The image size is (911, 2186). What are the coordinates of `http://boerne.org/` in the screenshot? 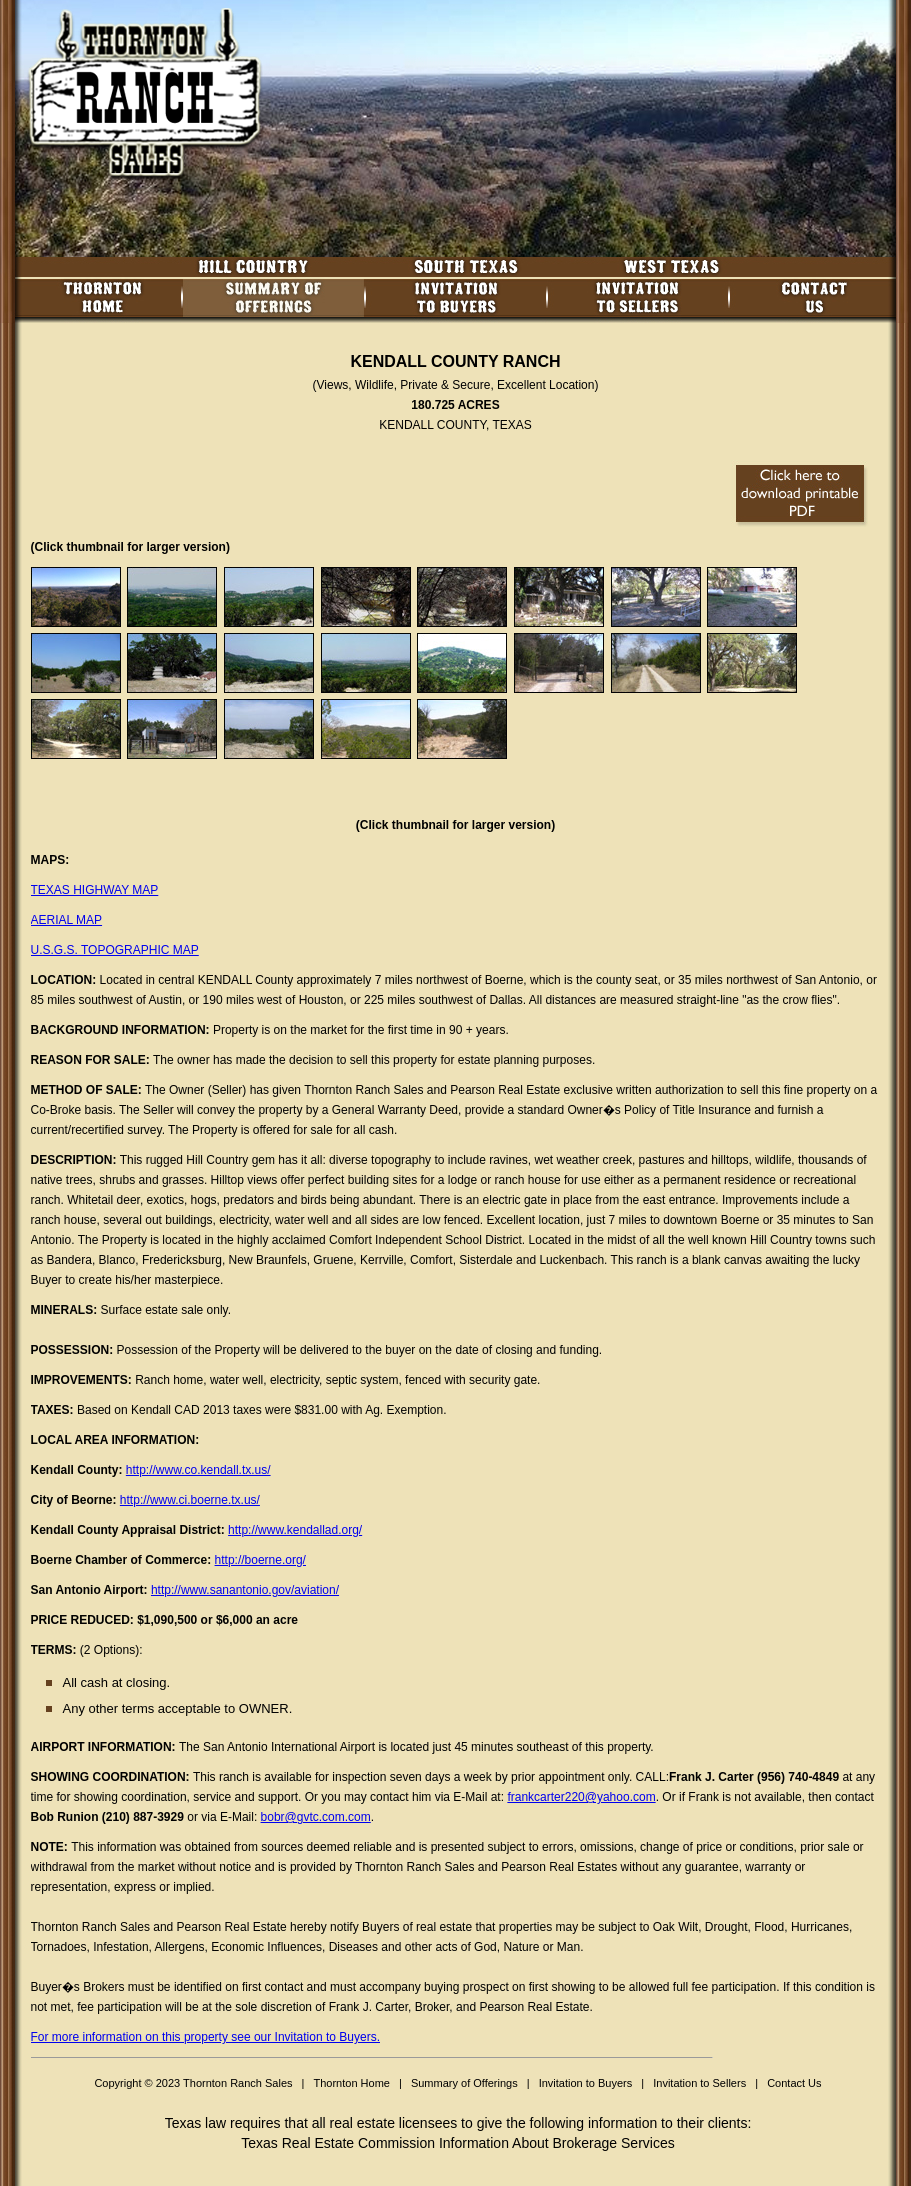 It's located at (260, 1560).